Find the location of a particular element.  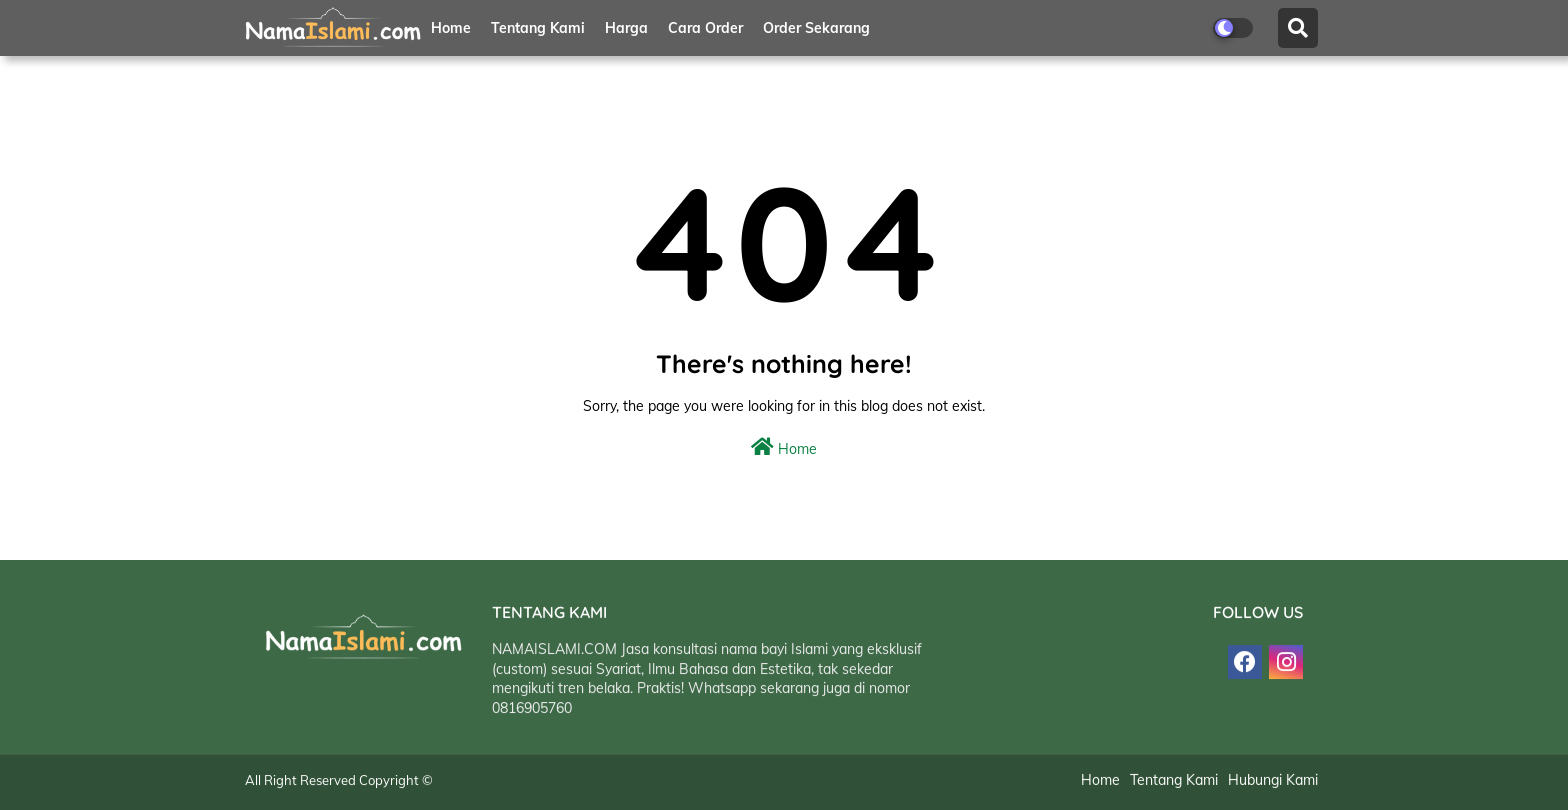

Cara Order is located at coordinates (705, 28).